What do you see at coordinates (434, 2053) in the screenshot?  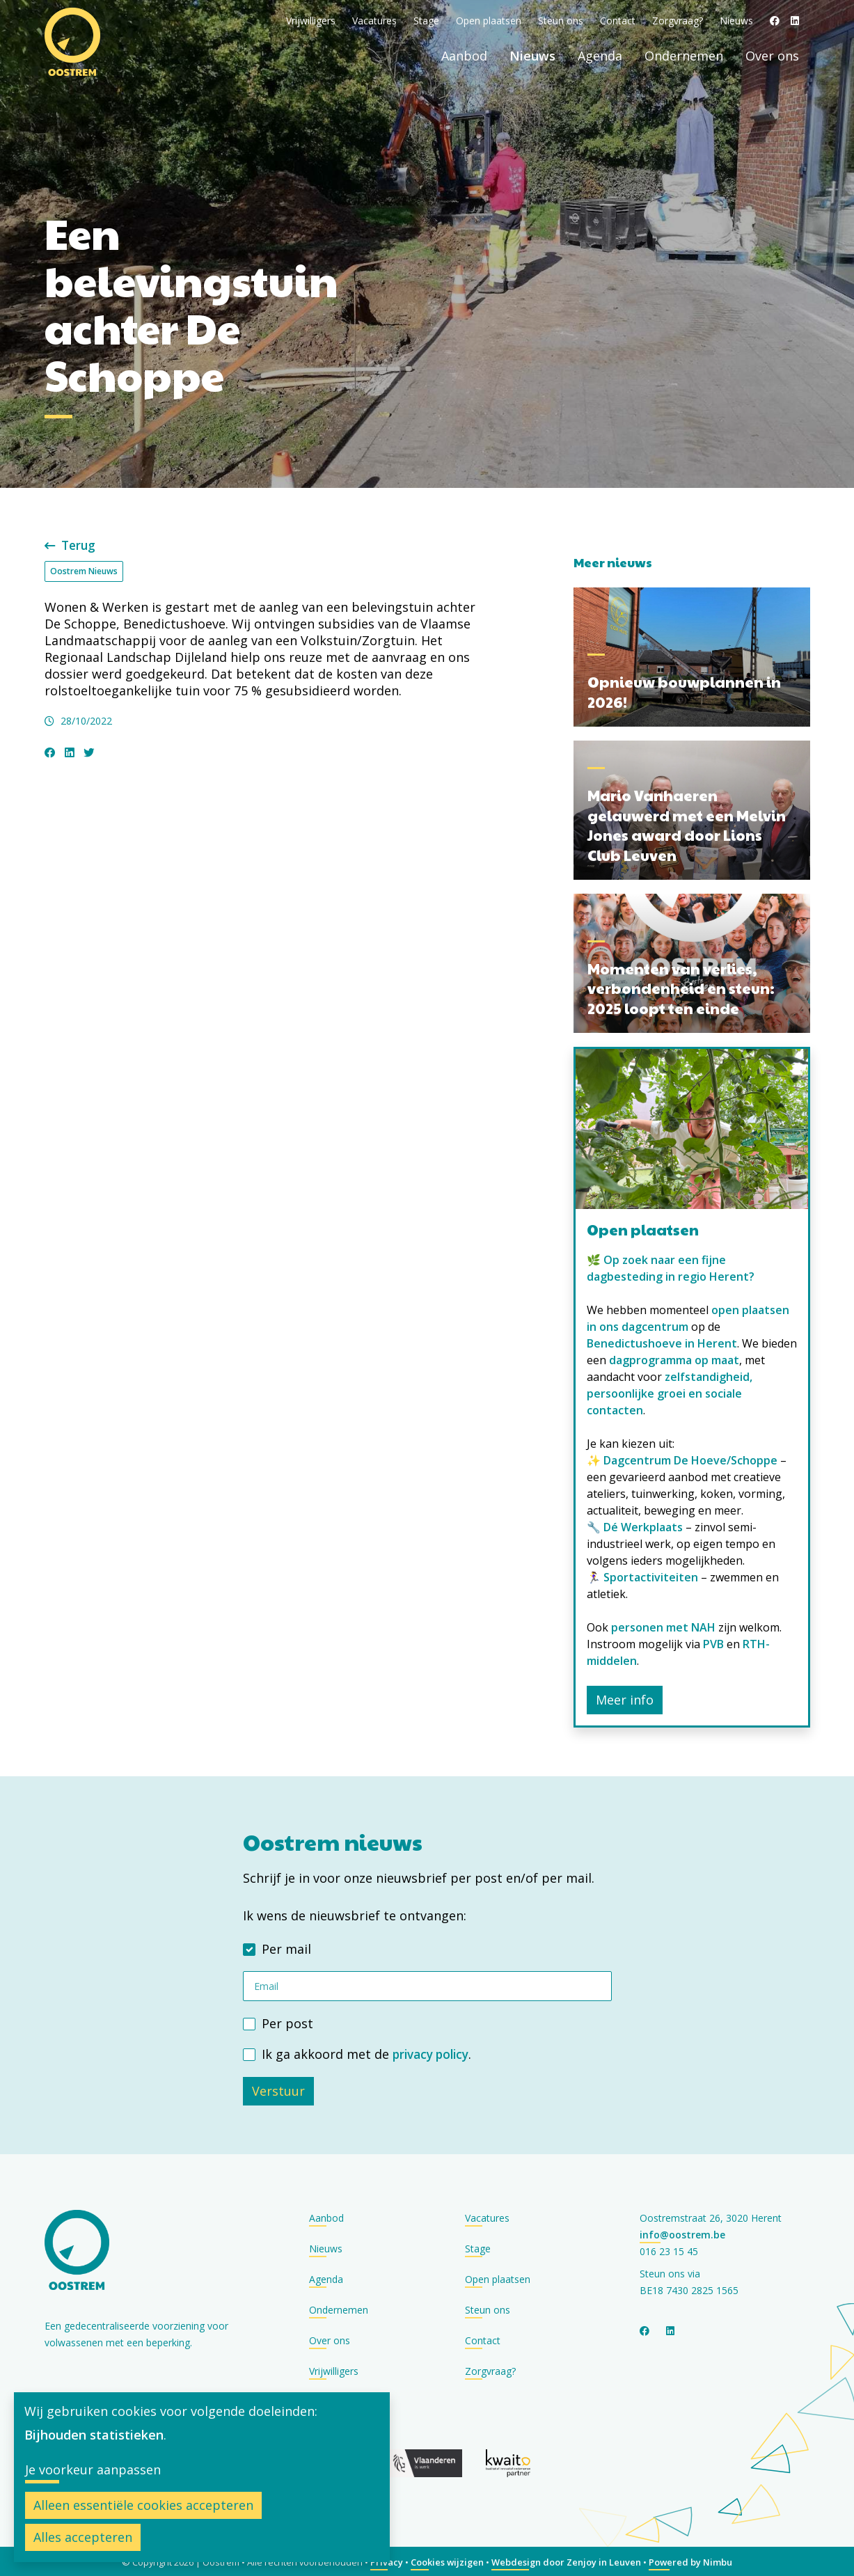 I see `privacy policy` at bounding box center [434, 2053].